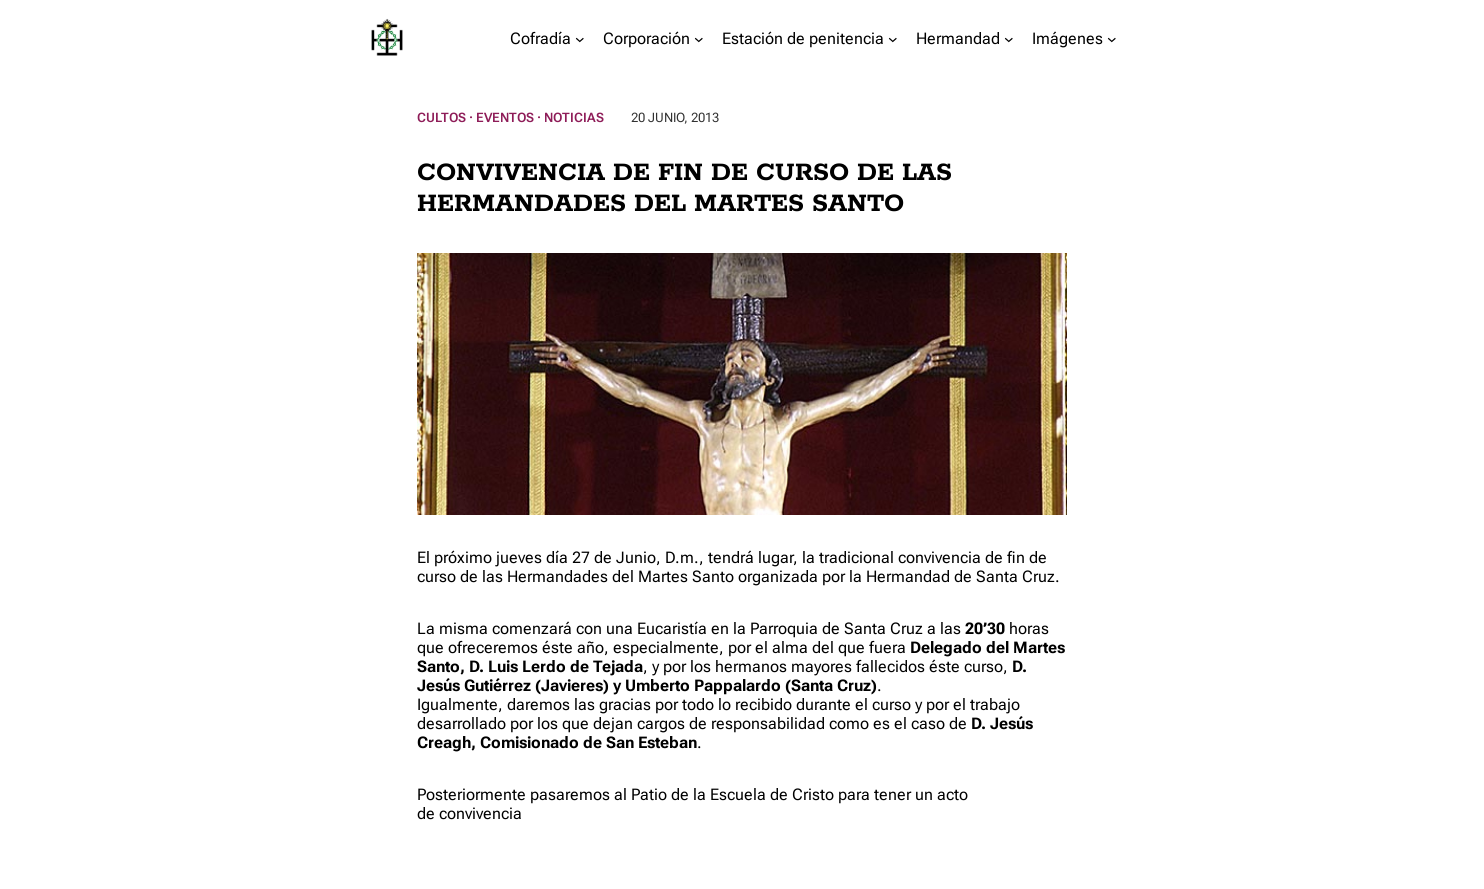  What do you see at coordinates (580, 39) in the screenshot?
I see `[Submenú de Cofradía]` at bounding box center [580, 39].